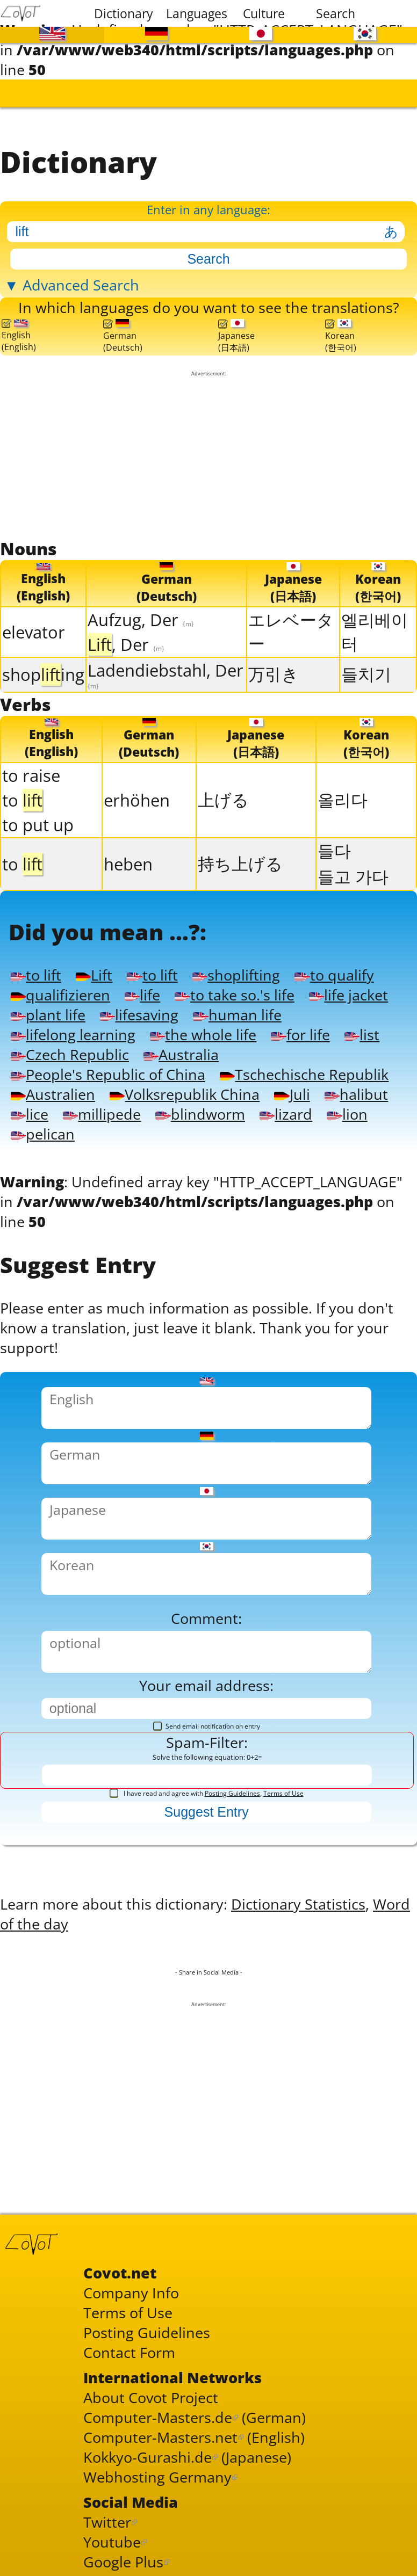  What do you see at coordinates (300, 1034) in the screenshot?
I see `for life` at bounding box center [300, 1034].